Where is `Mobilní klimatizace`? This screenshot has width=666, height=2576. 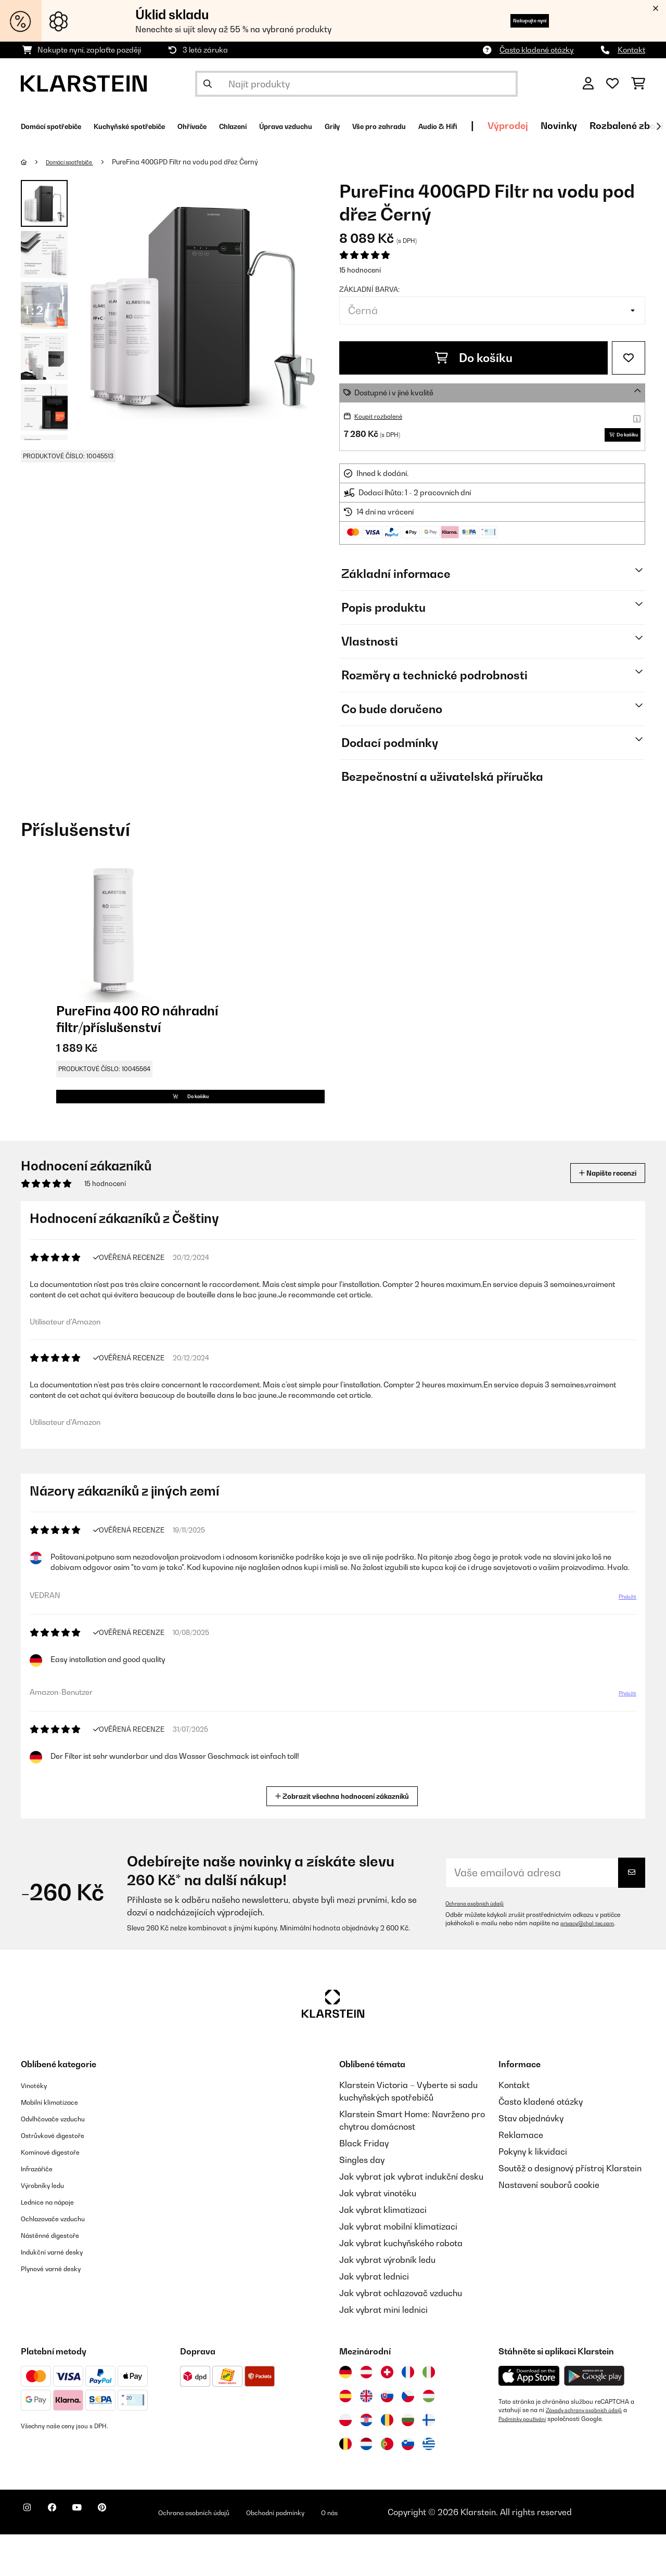
Mobilní klimatizace is located at coordinates (59, 2143).